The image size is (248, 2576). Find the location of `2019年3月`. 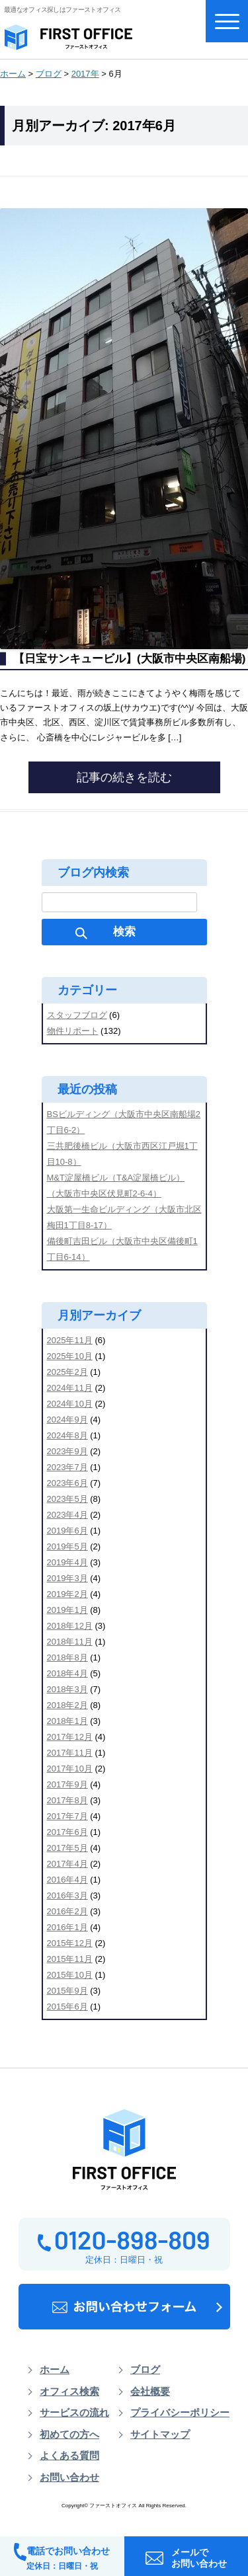

2019年3月 is located at coordinates (67, 1578).